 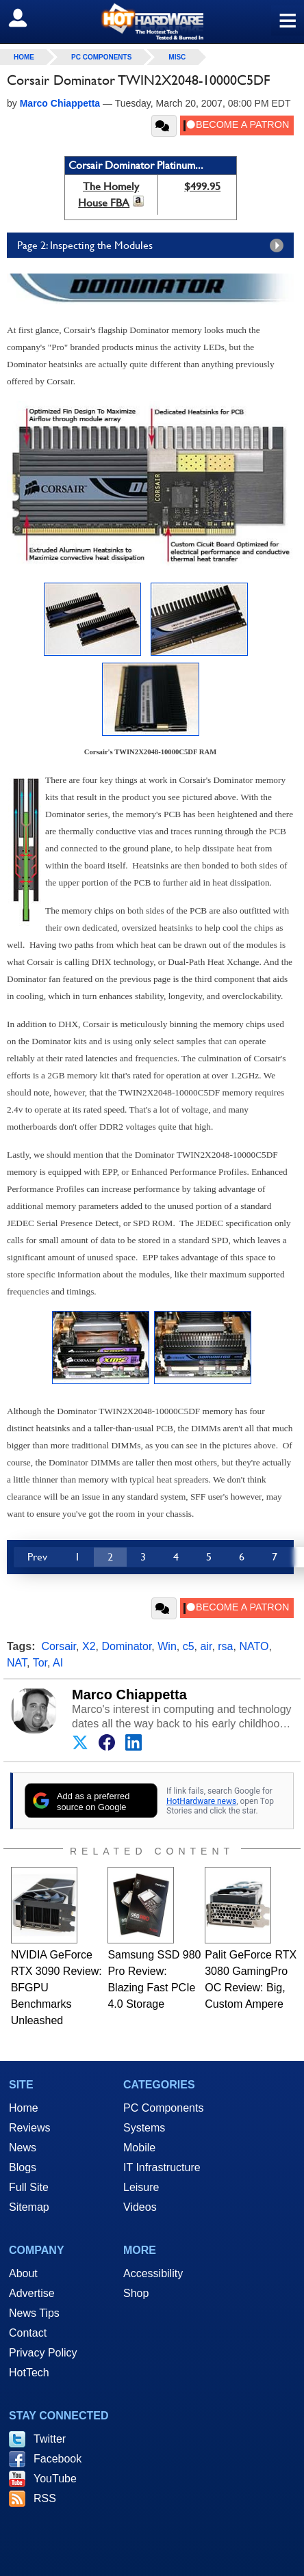 What do you see at coordinates (28, 2333) in the screenshot?
I see `Contact` at bounding box center [28, 2333].